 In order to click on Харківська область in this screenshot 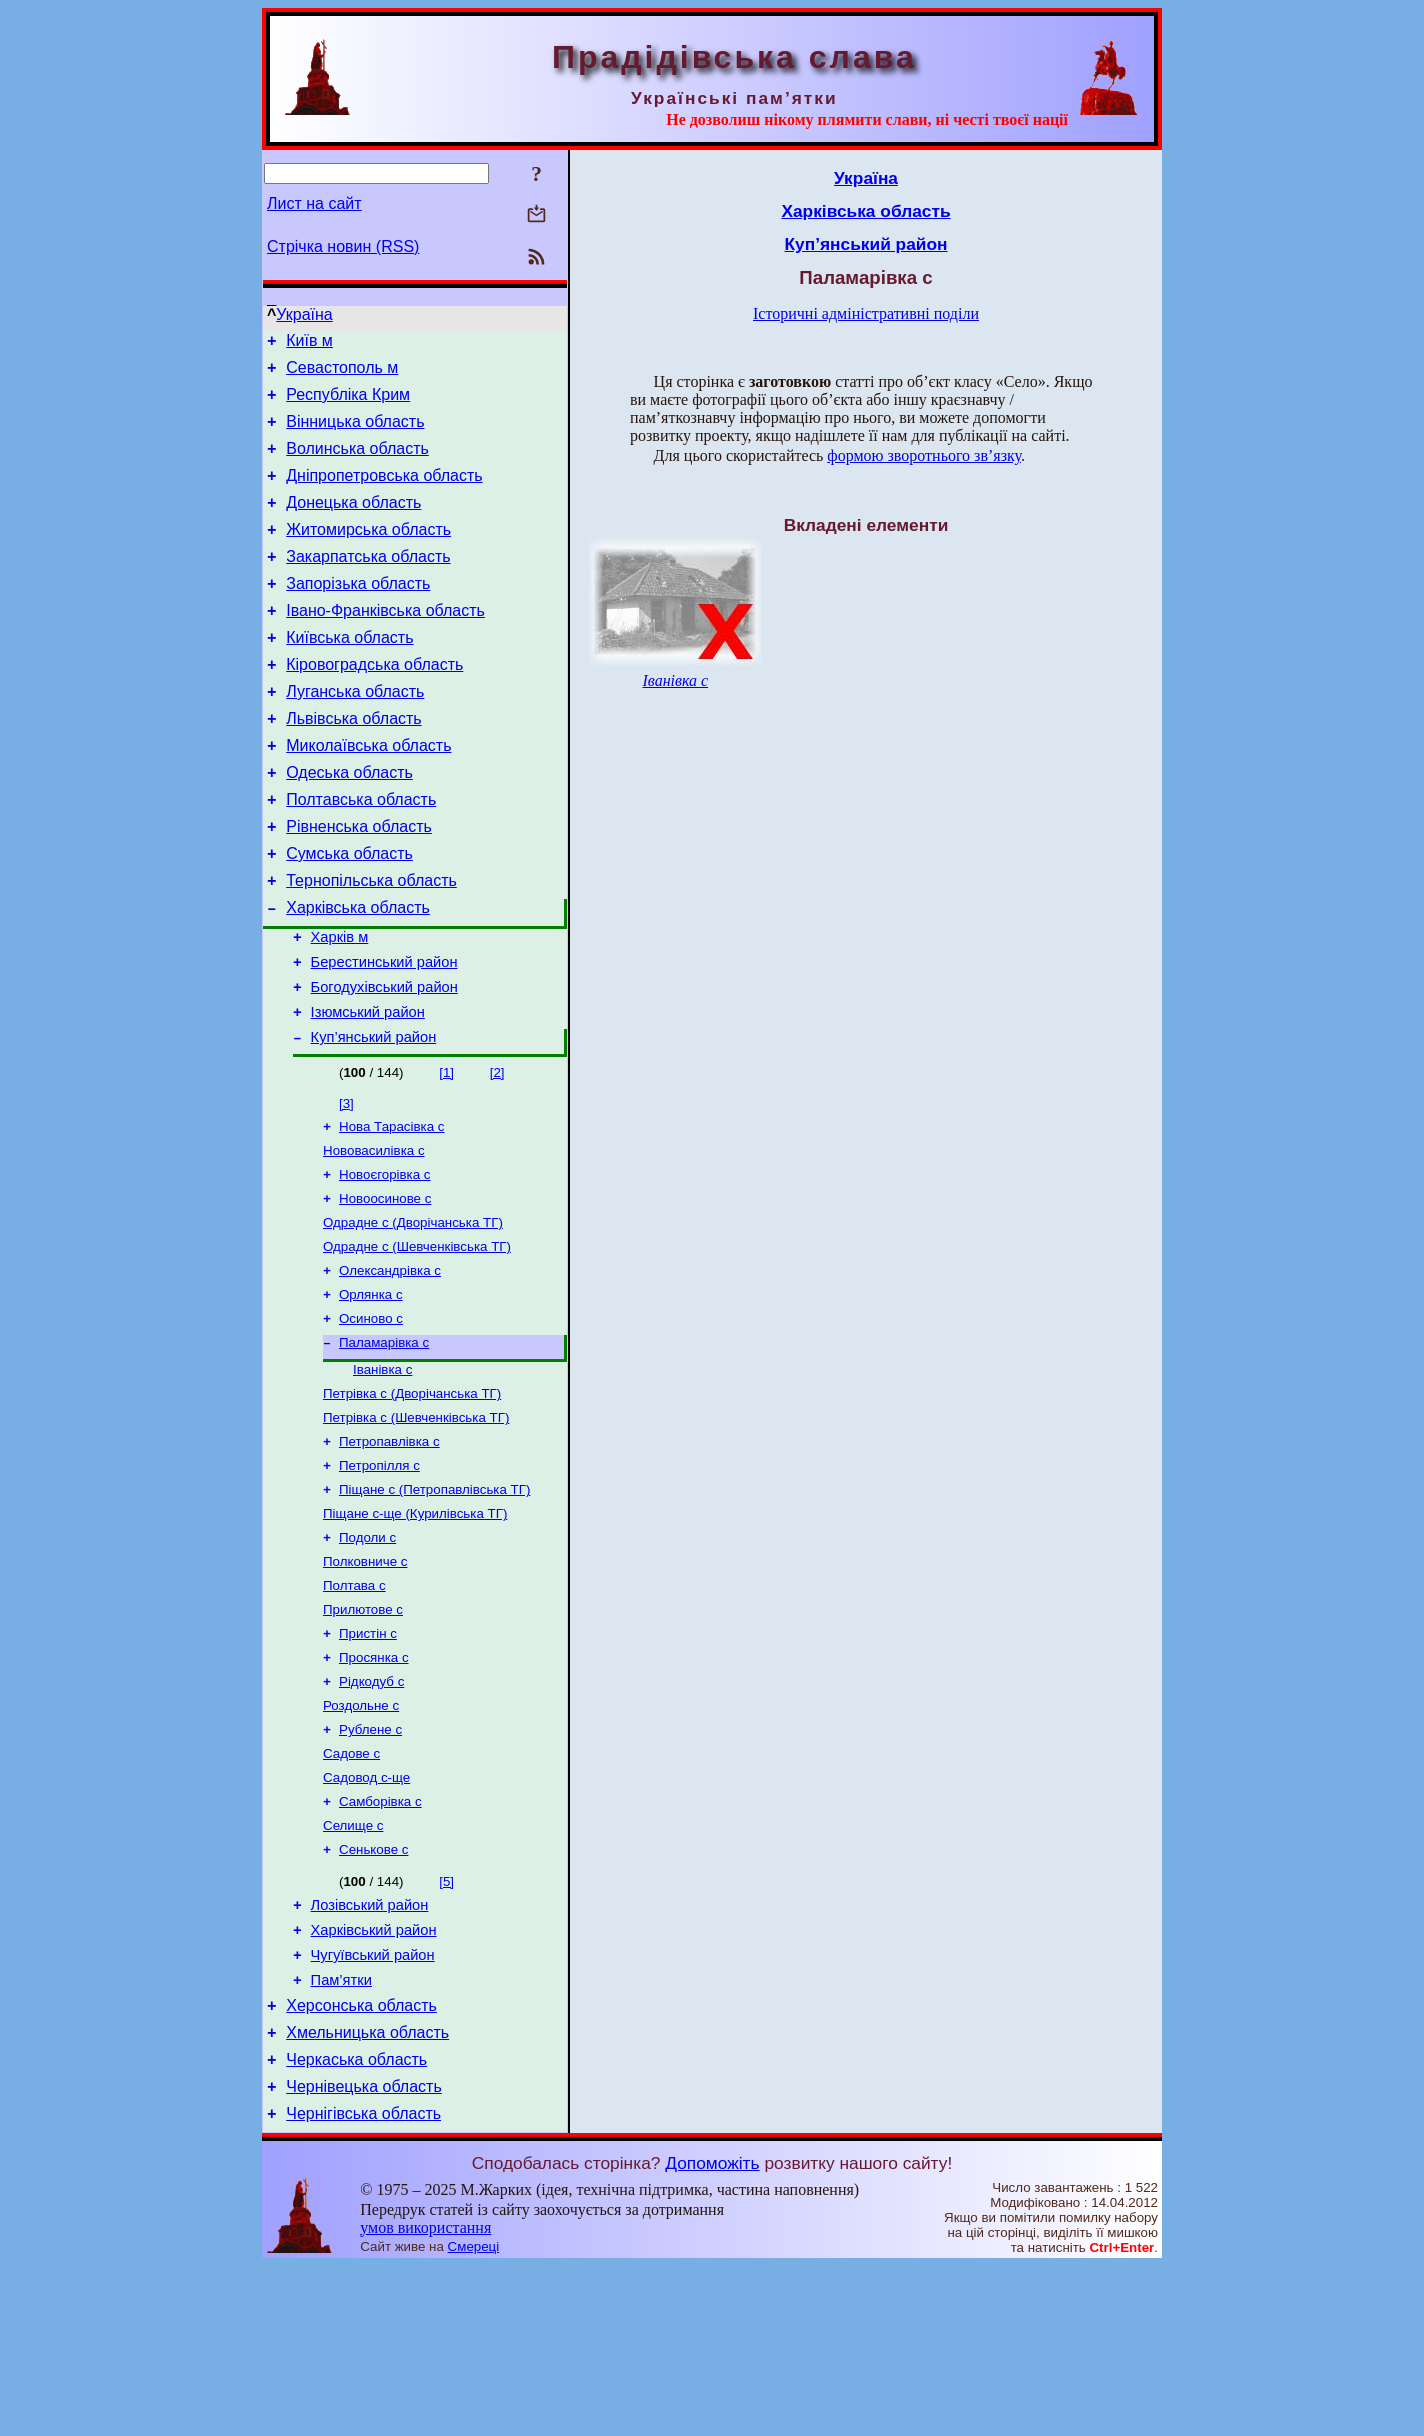, I will do `click(358, 973)`.